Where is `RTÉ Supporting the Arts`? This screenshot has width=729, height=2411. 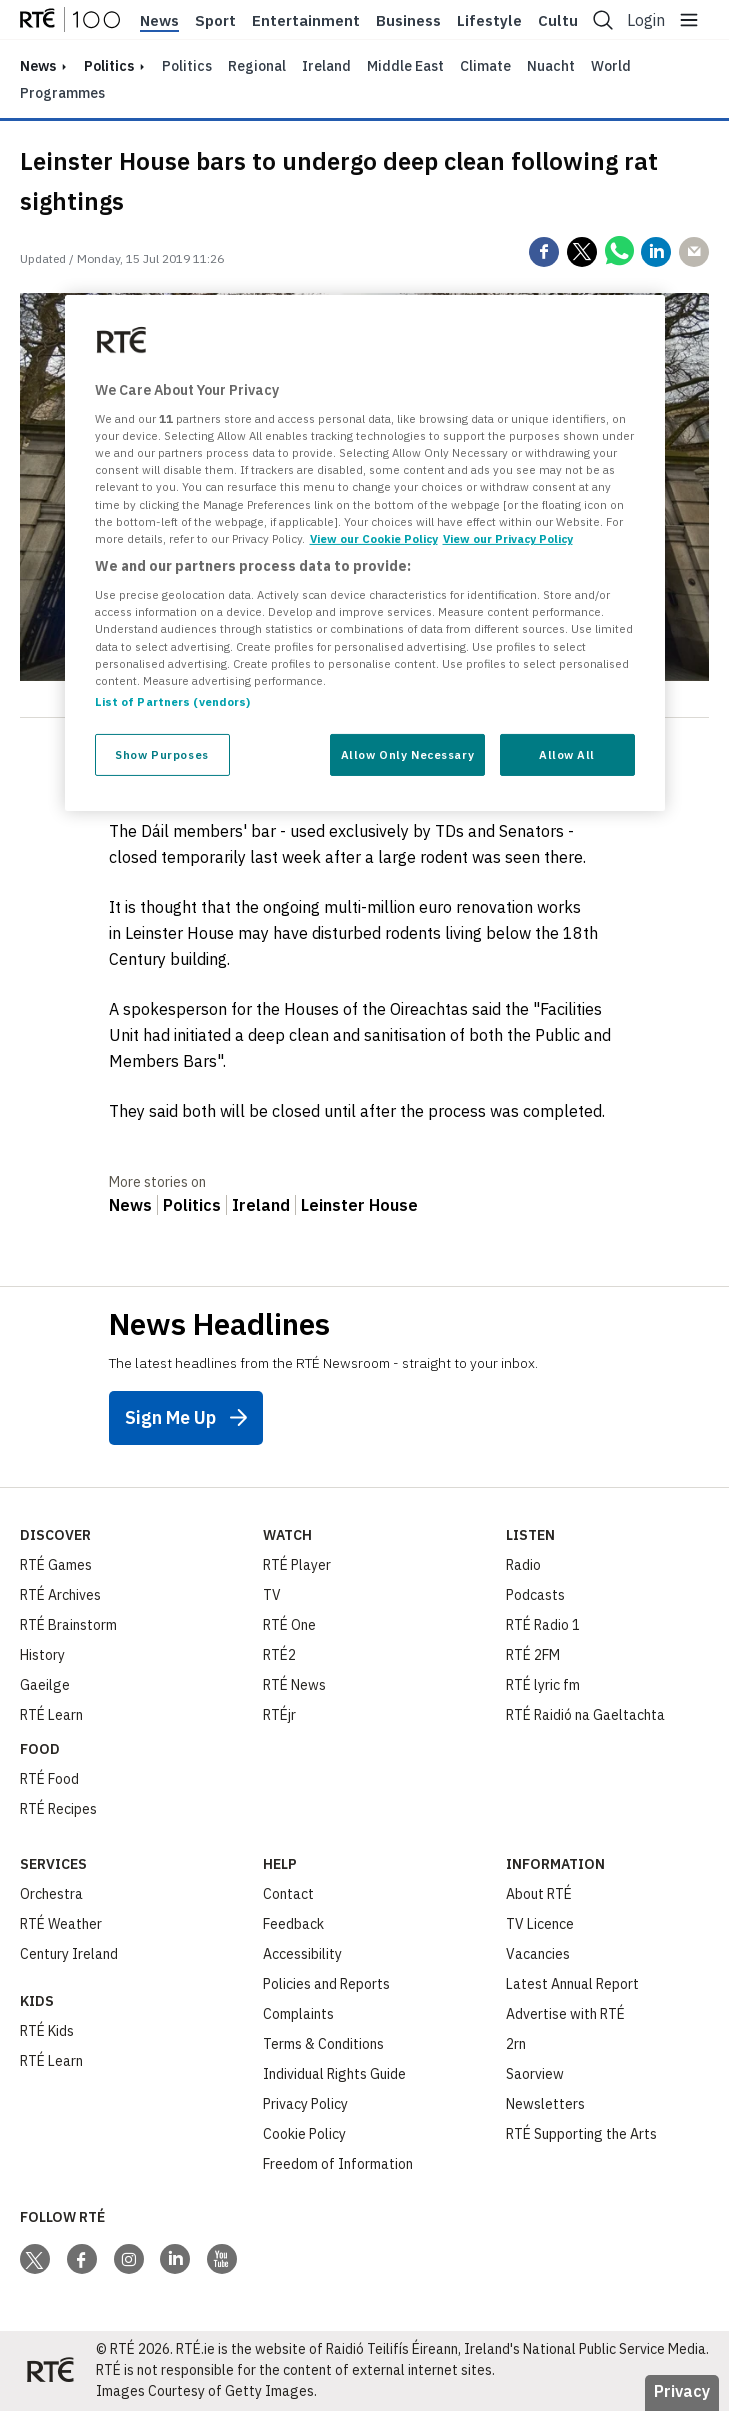
RTÉ Supporting the Arts is located at coordinates (581, 2134).